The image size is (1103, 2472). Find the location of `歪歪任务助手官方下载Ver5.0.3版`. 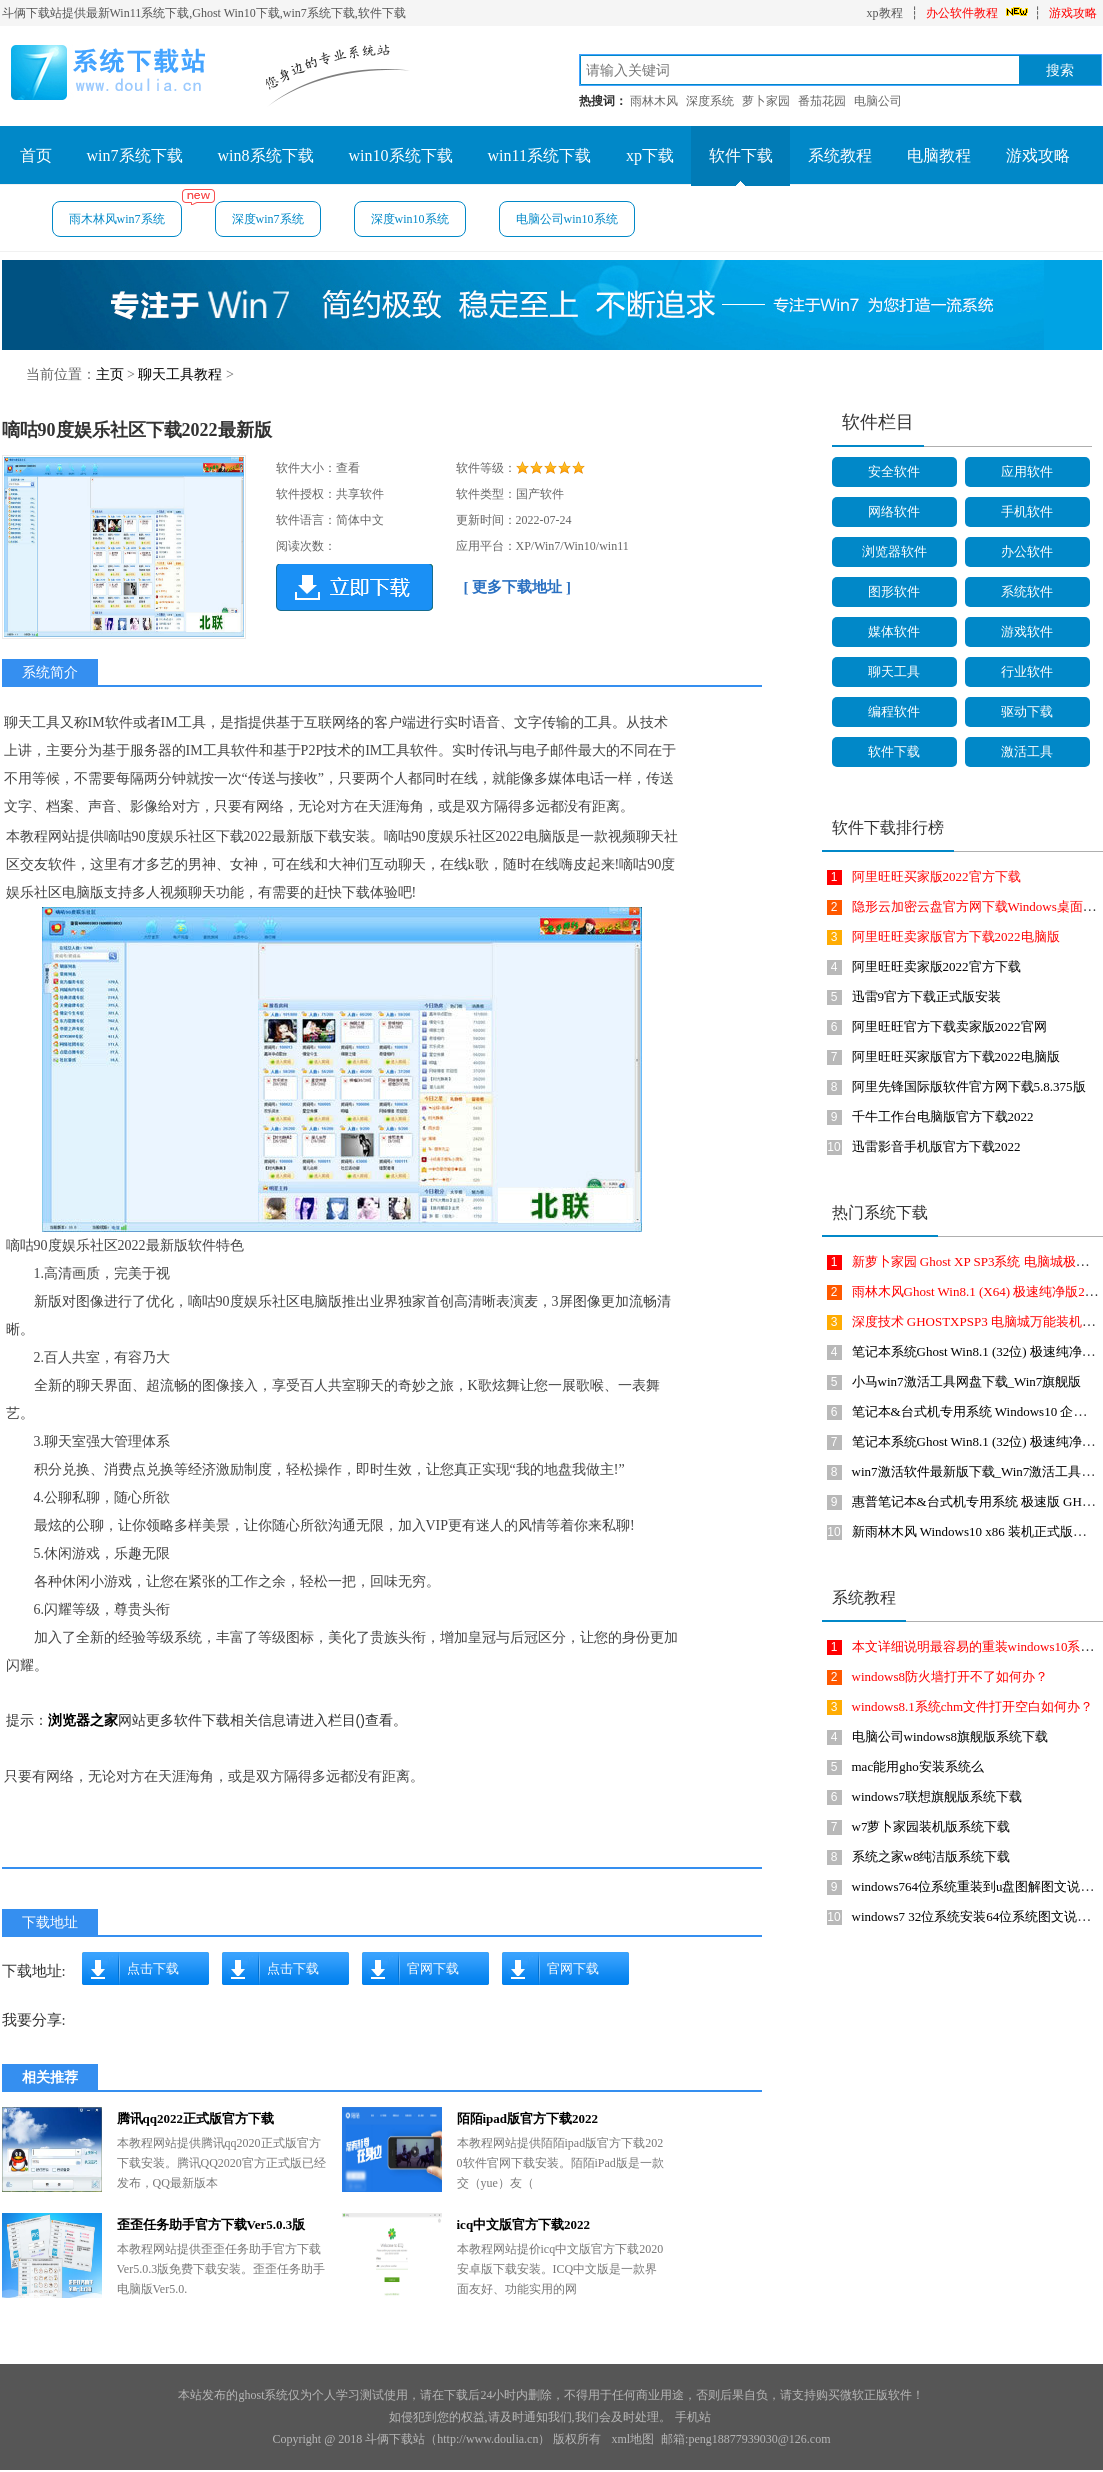

歪歪任务助手官方下载Ver5.0.3版 is located at coordinates (211, 2224).